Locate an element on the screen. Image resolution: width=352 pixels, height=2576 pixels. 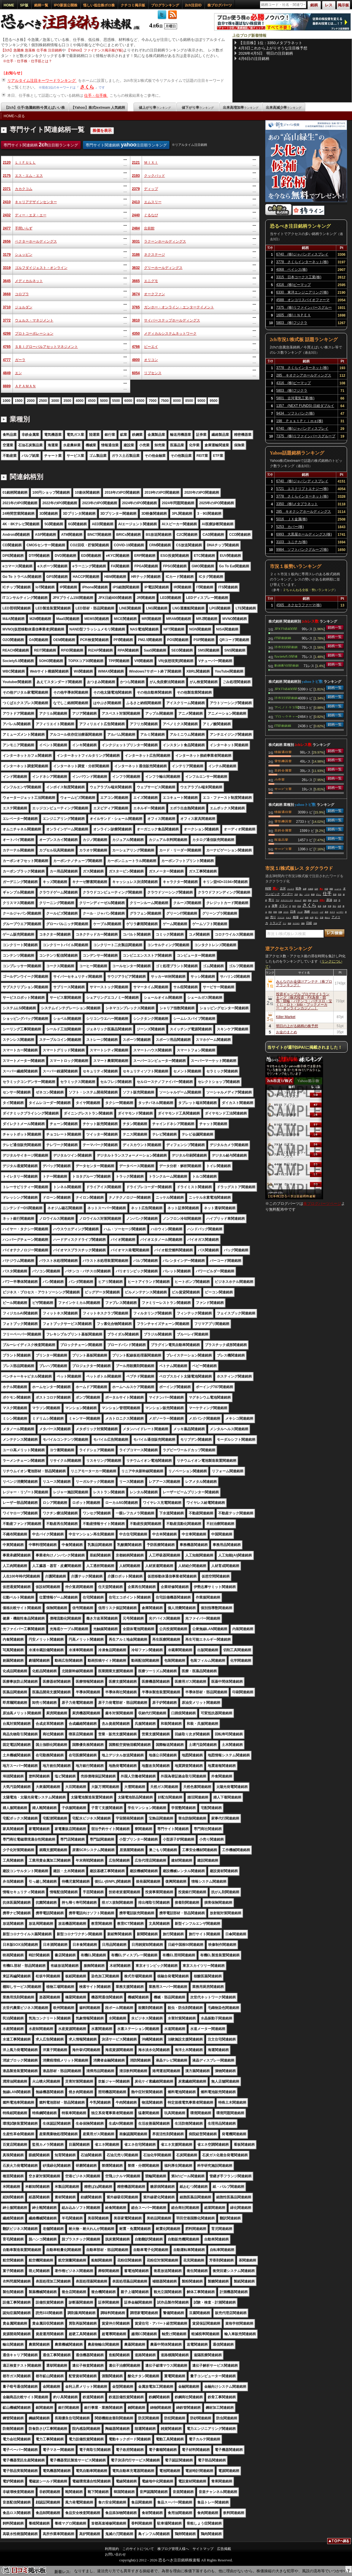
ずらし is located at coordinates (318, 894).